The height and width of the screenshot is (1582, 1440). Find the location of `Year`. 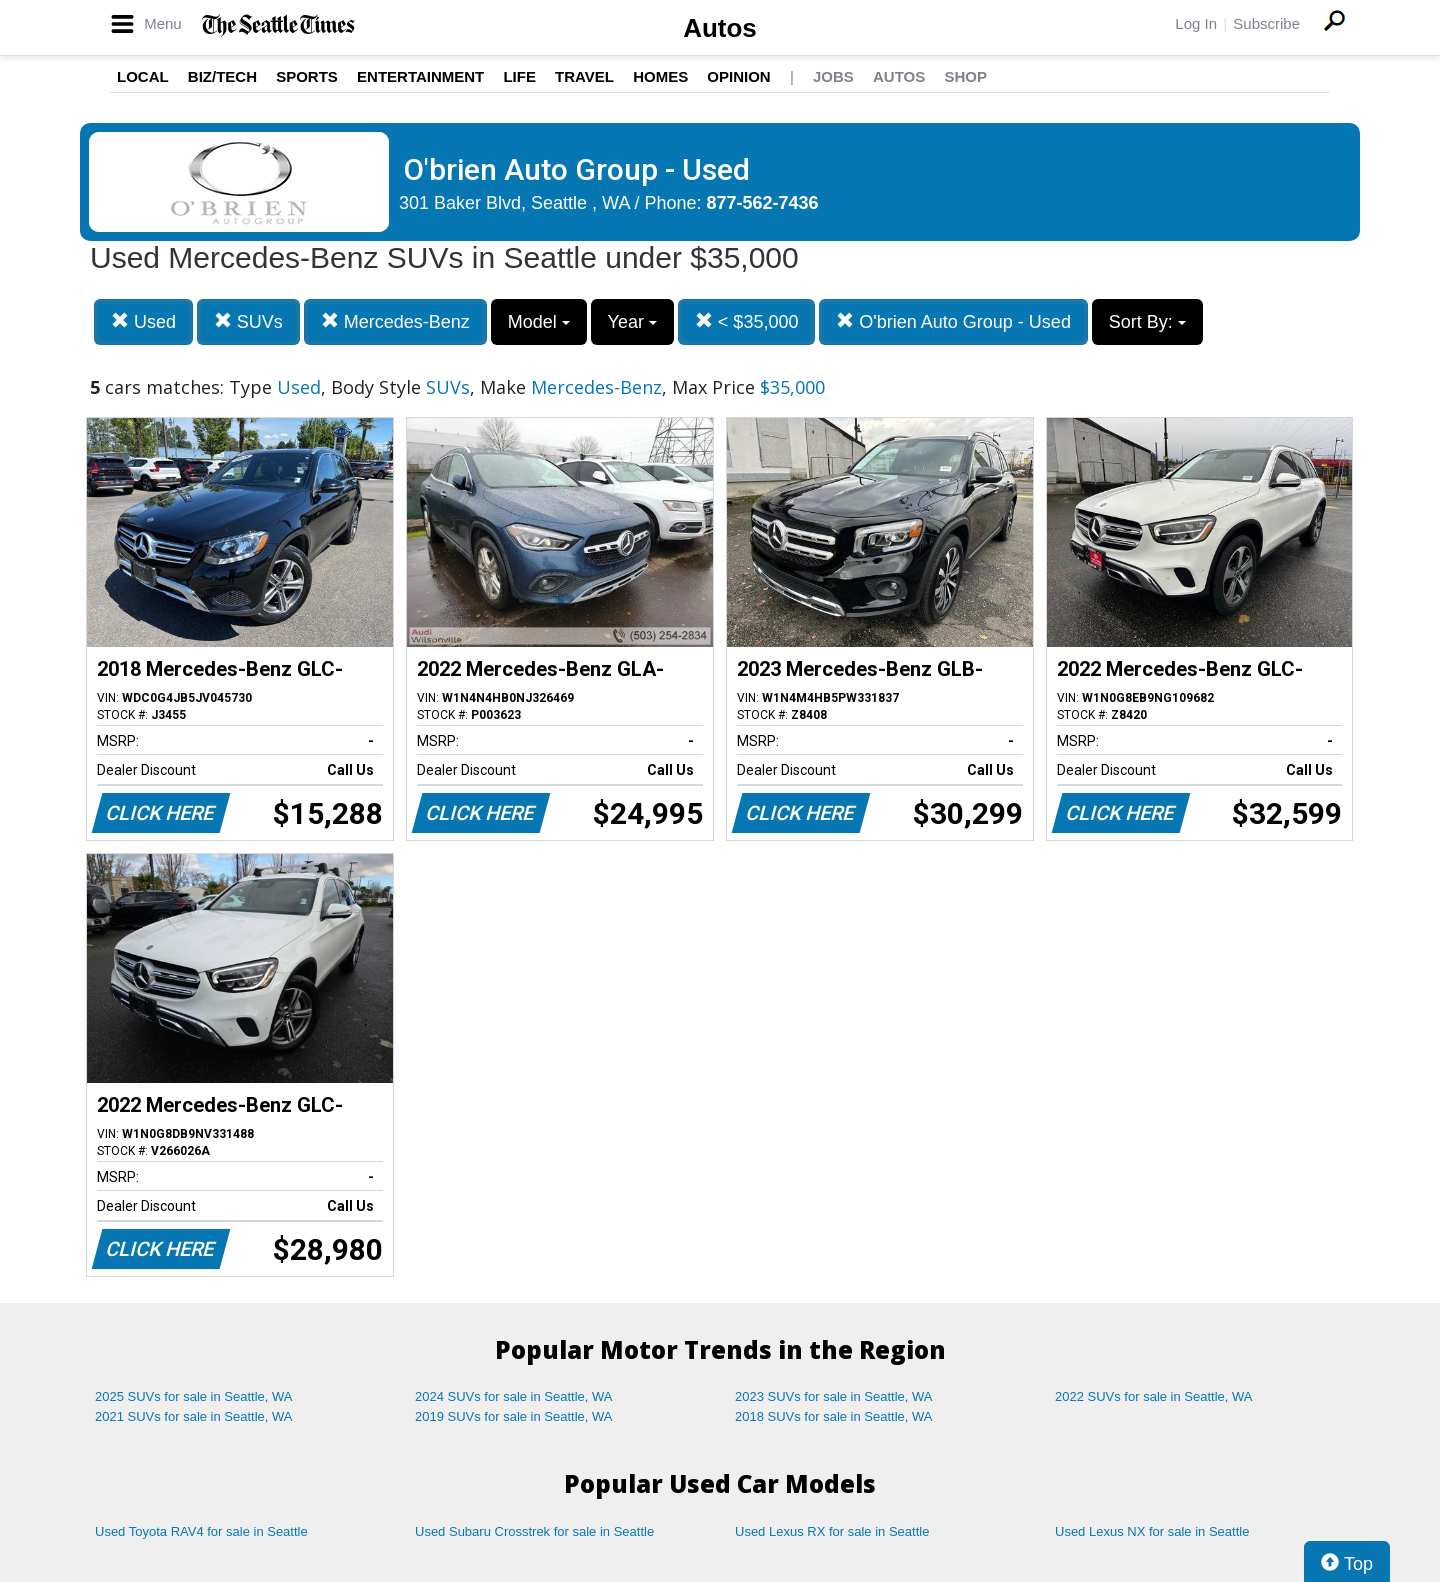

Year is located at coordinates (632, 322).